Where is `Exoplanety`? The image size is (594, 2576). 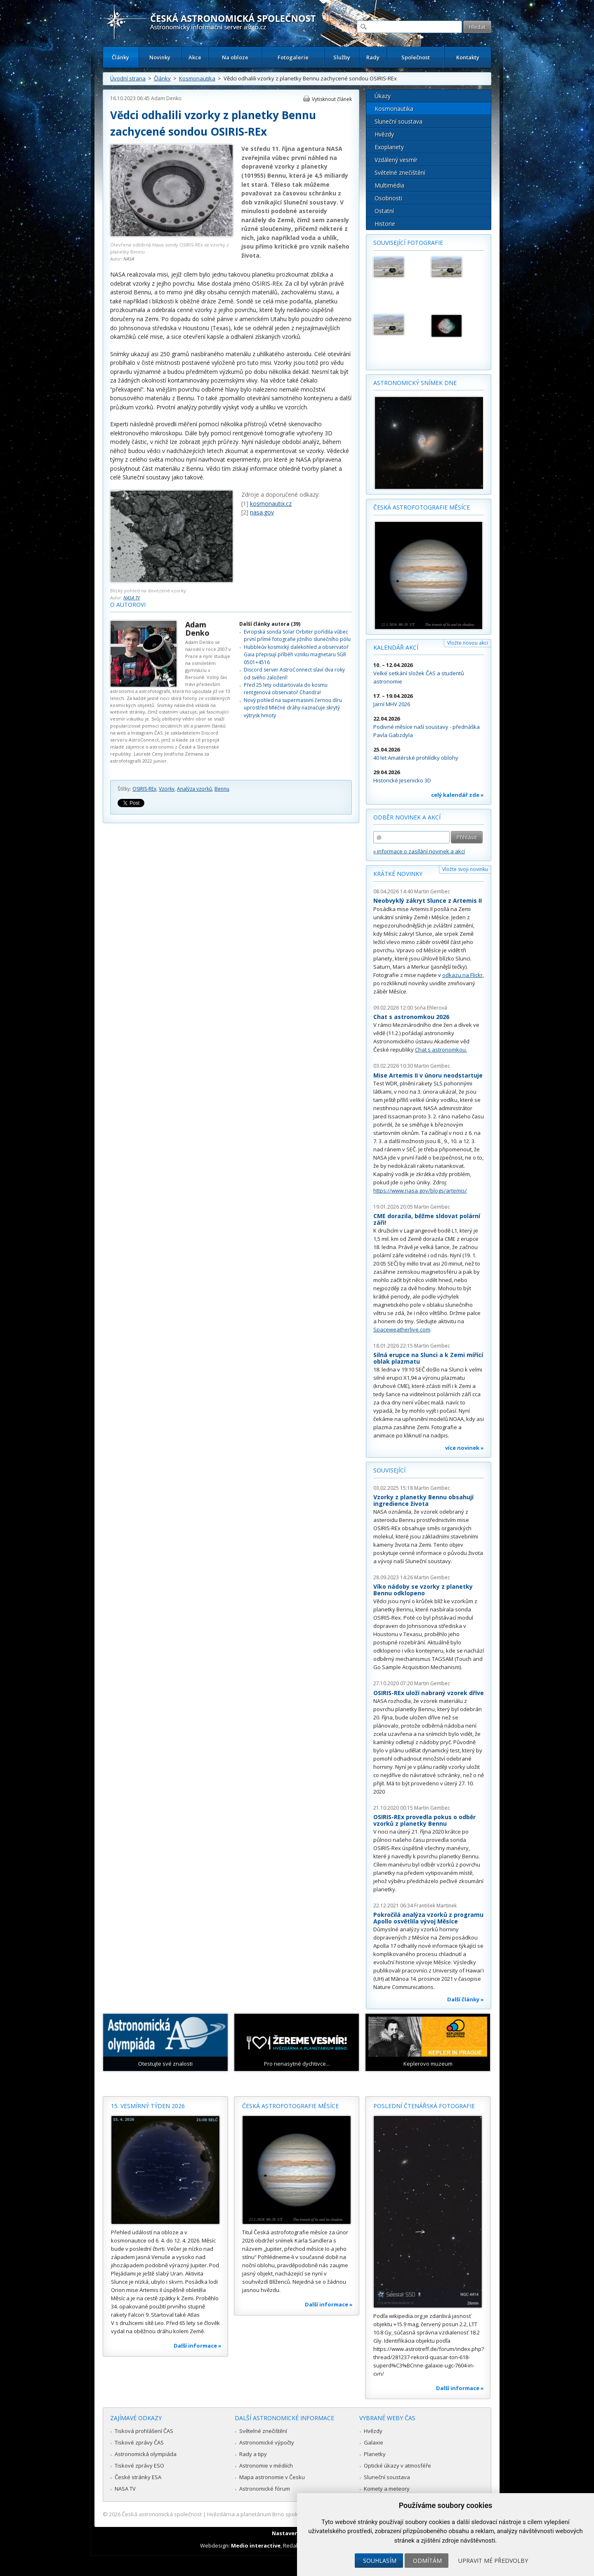 Exoplanety is located at coordinates (389, 147).